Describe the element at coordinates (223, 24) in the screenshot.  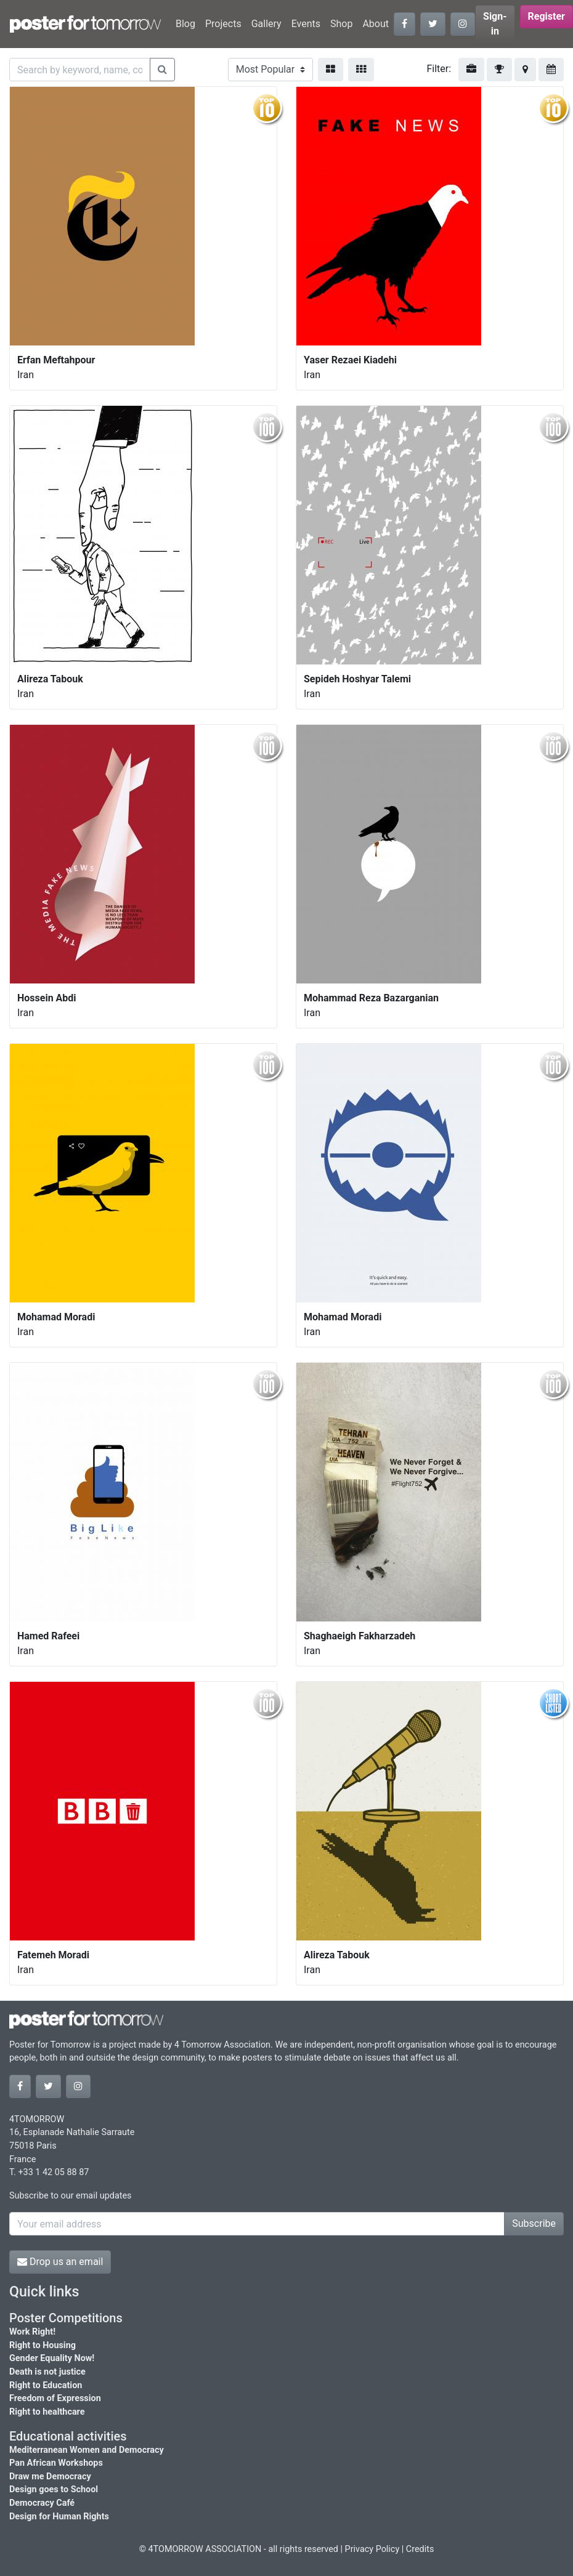
I see `Projects` at that location.